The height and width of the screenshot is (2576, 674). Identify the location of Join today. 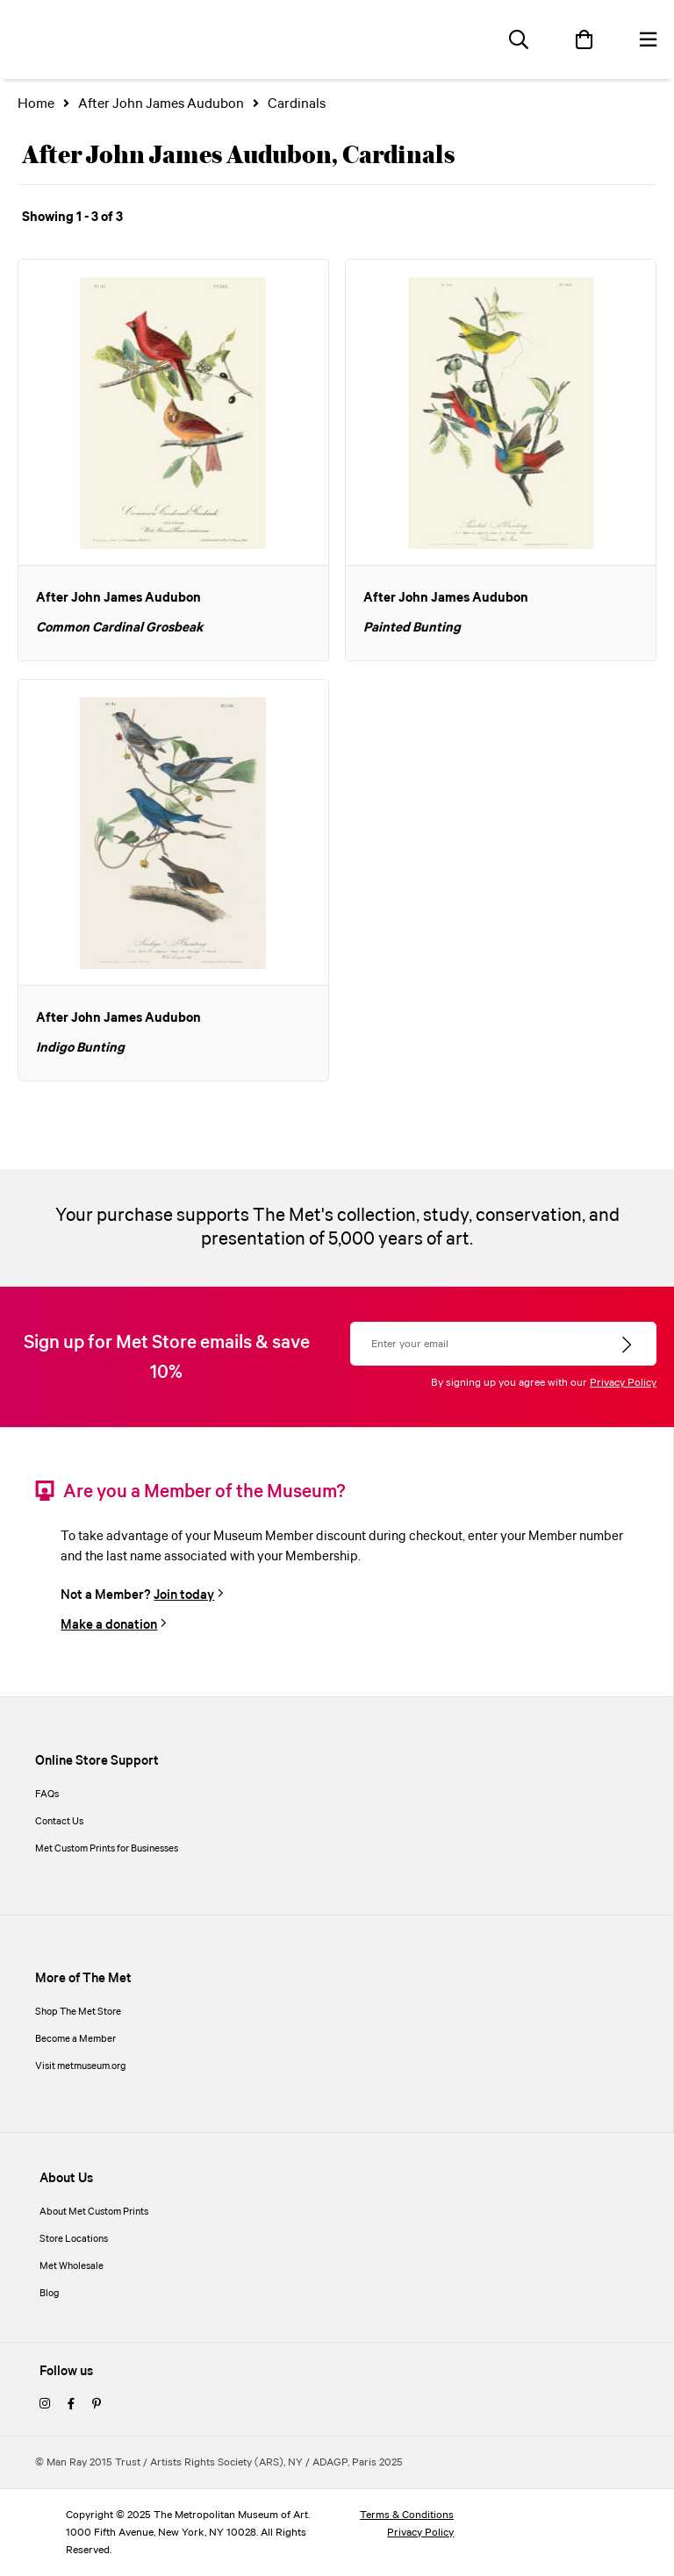
(184, 1595).